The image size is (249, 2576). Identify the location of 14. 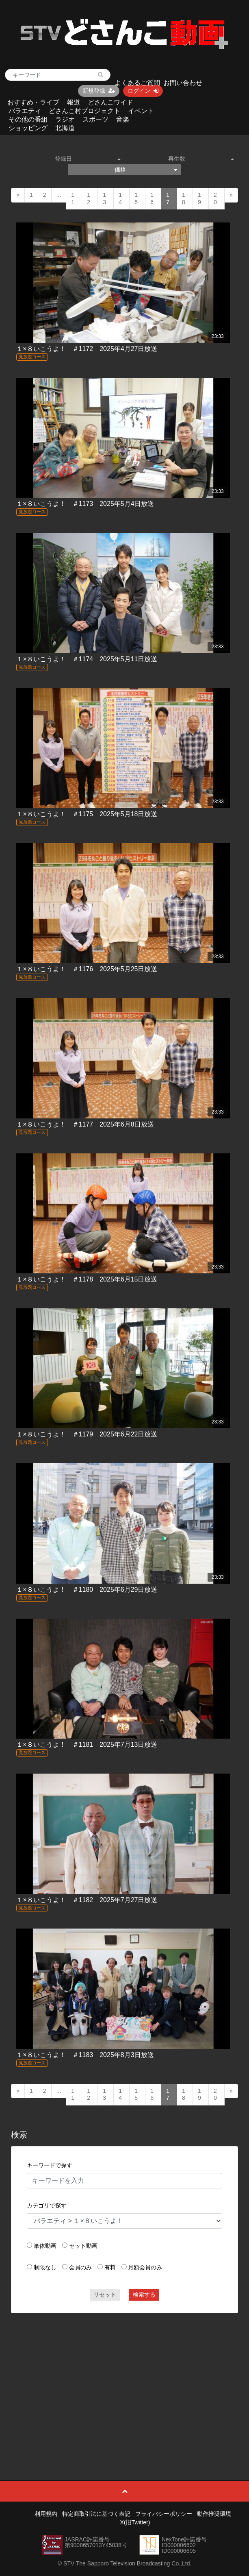
(120, 198).